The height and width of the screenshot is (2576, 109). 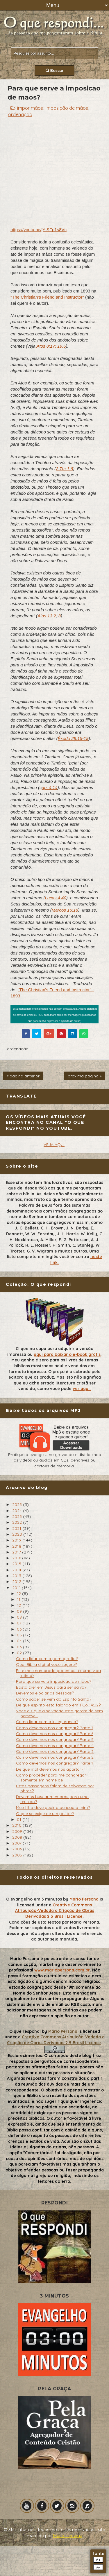 What do you see at coordinates (84, 1899) in the screenshot?
I see `Mario Persona` at bounding box center [84, 1899].